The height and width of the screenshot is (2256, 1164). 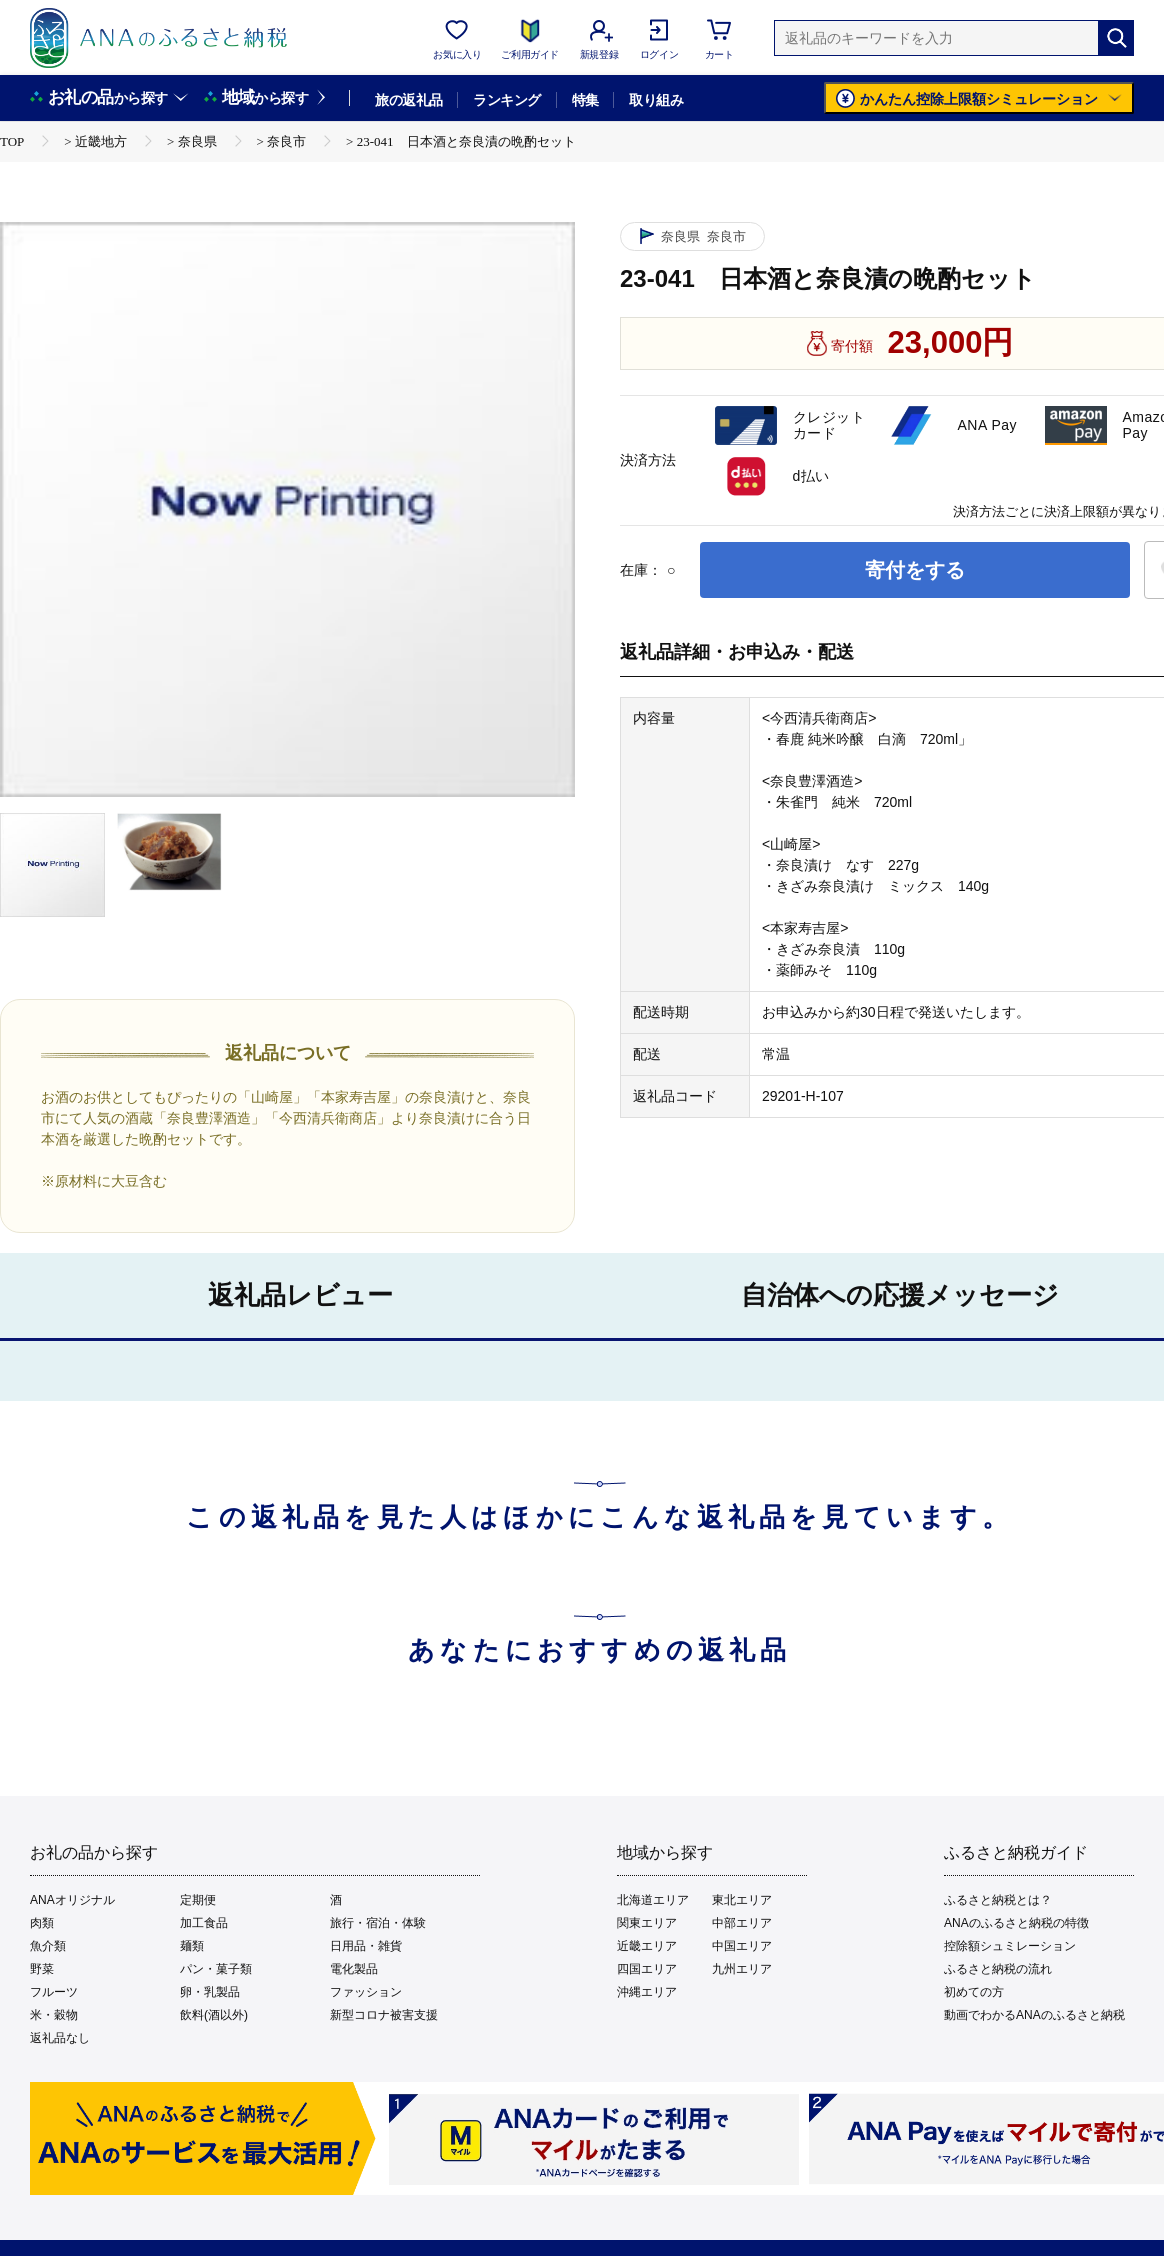 I want to click on 卵・乳製品, so click(x=210, y=1992).